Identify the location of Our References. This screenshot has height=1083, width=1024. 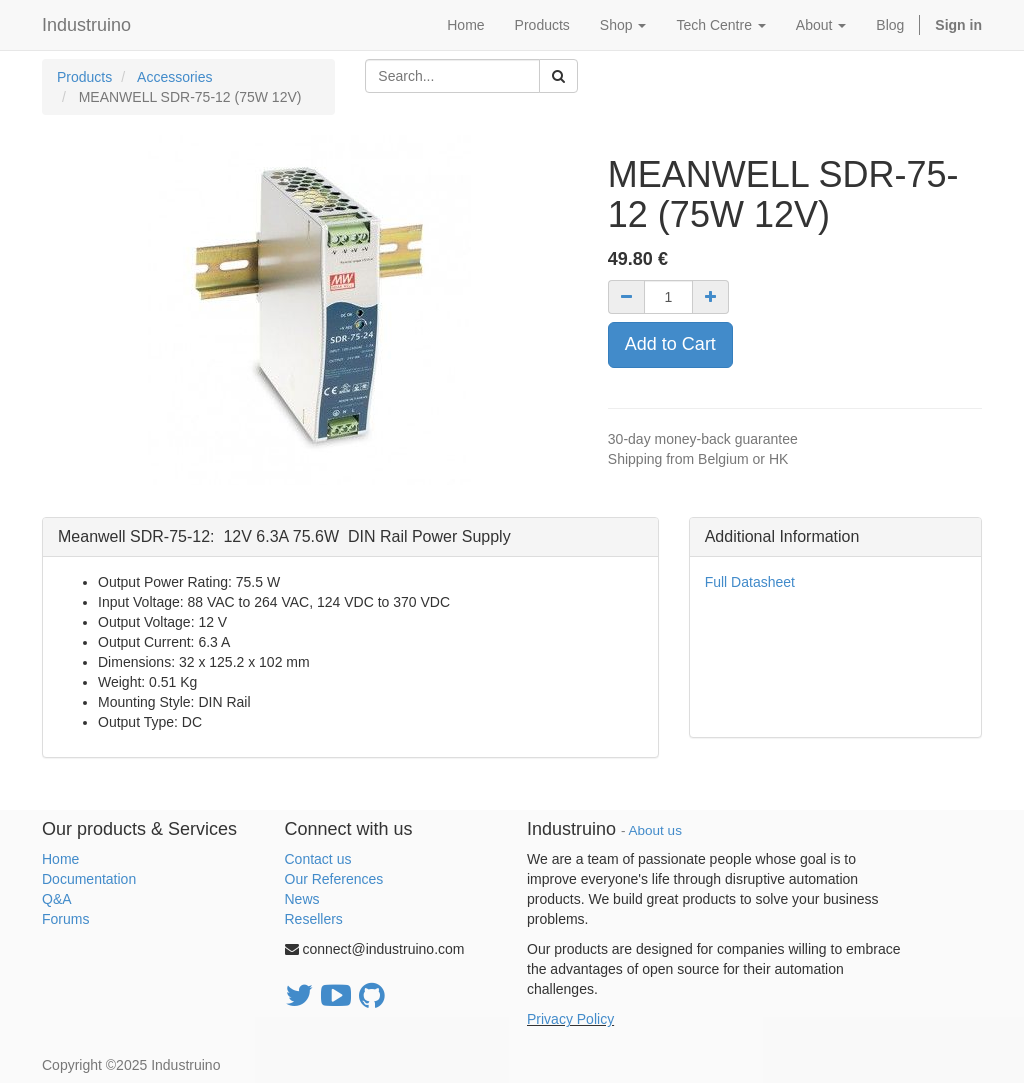
(334, 879).